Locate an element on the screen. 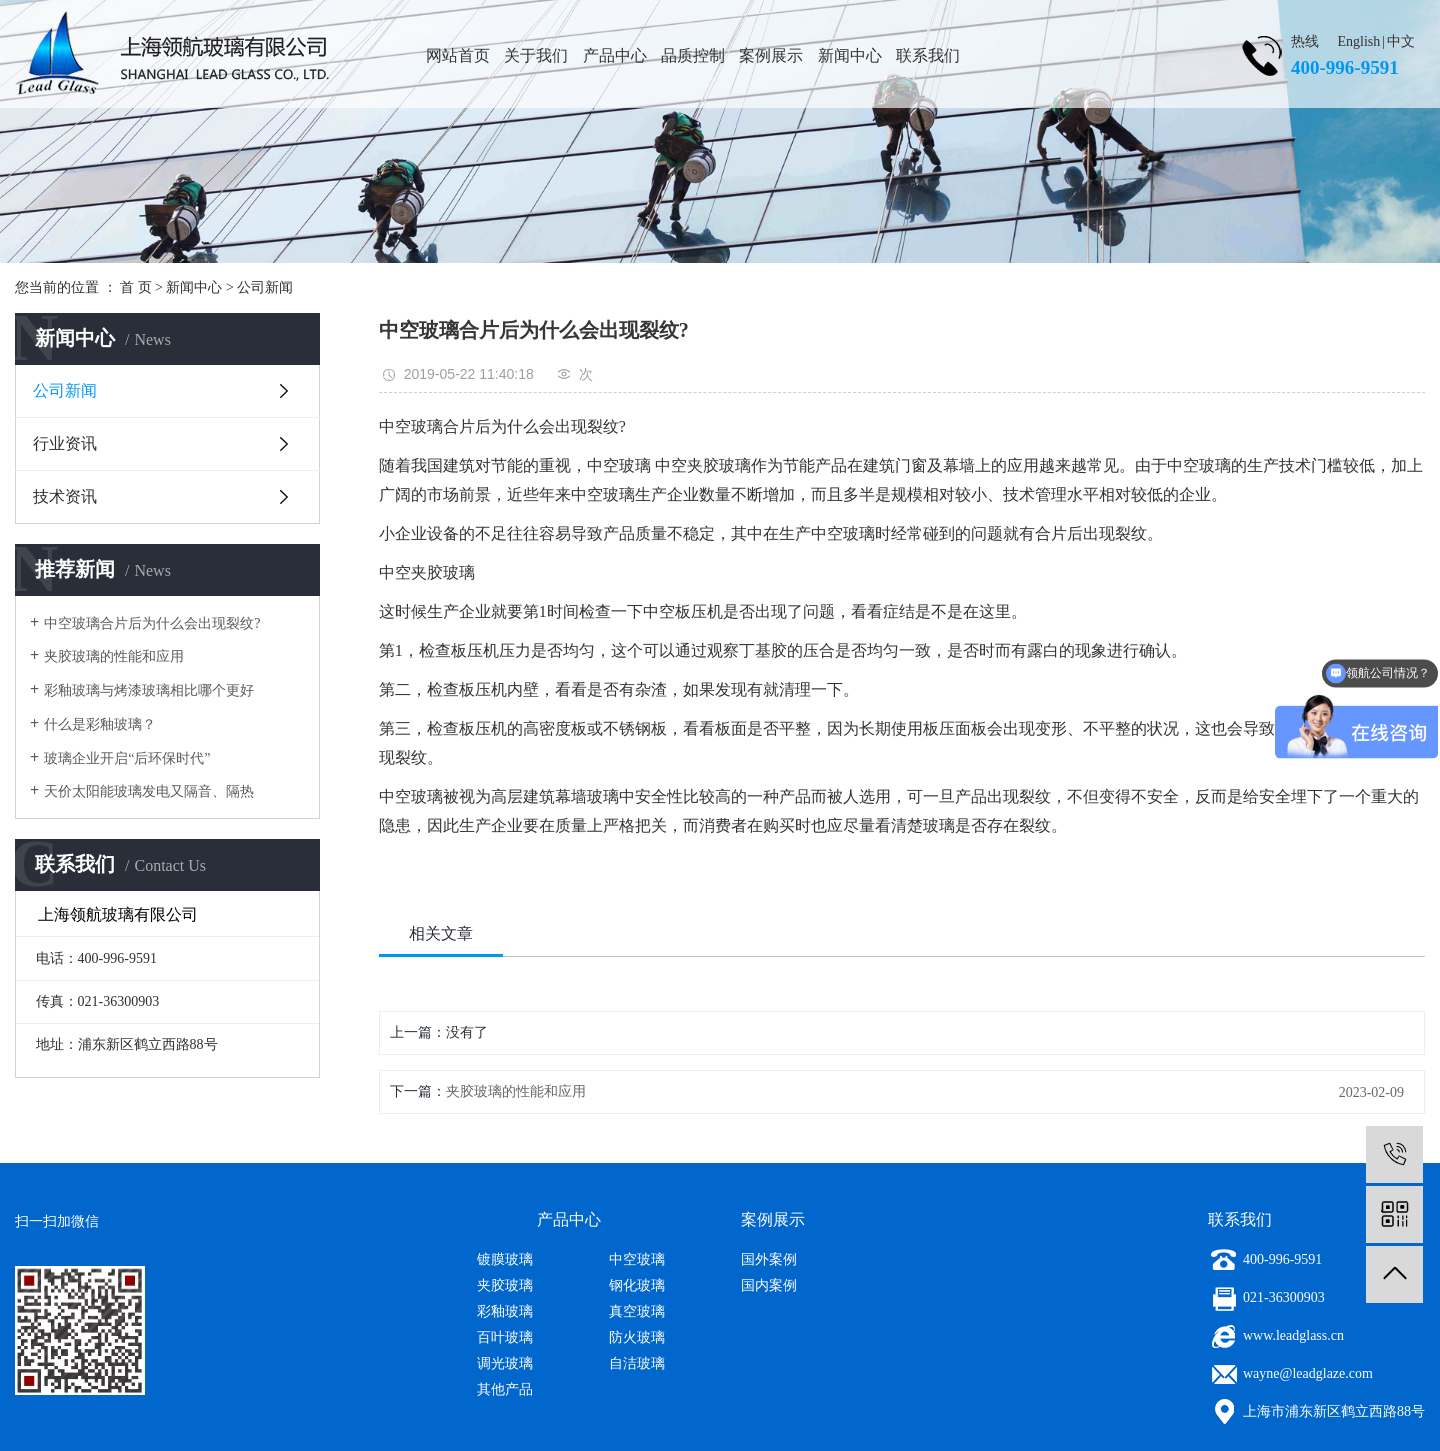 The image size is (1440, 1451). 自洁玻璃 is located at coordinates (637, 1363).